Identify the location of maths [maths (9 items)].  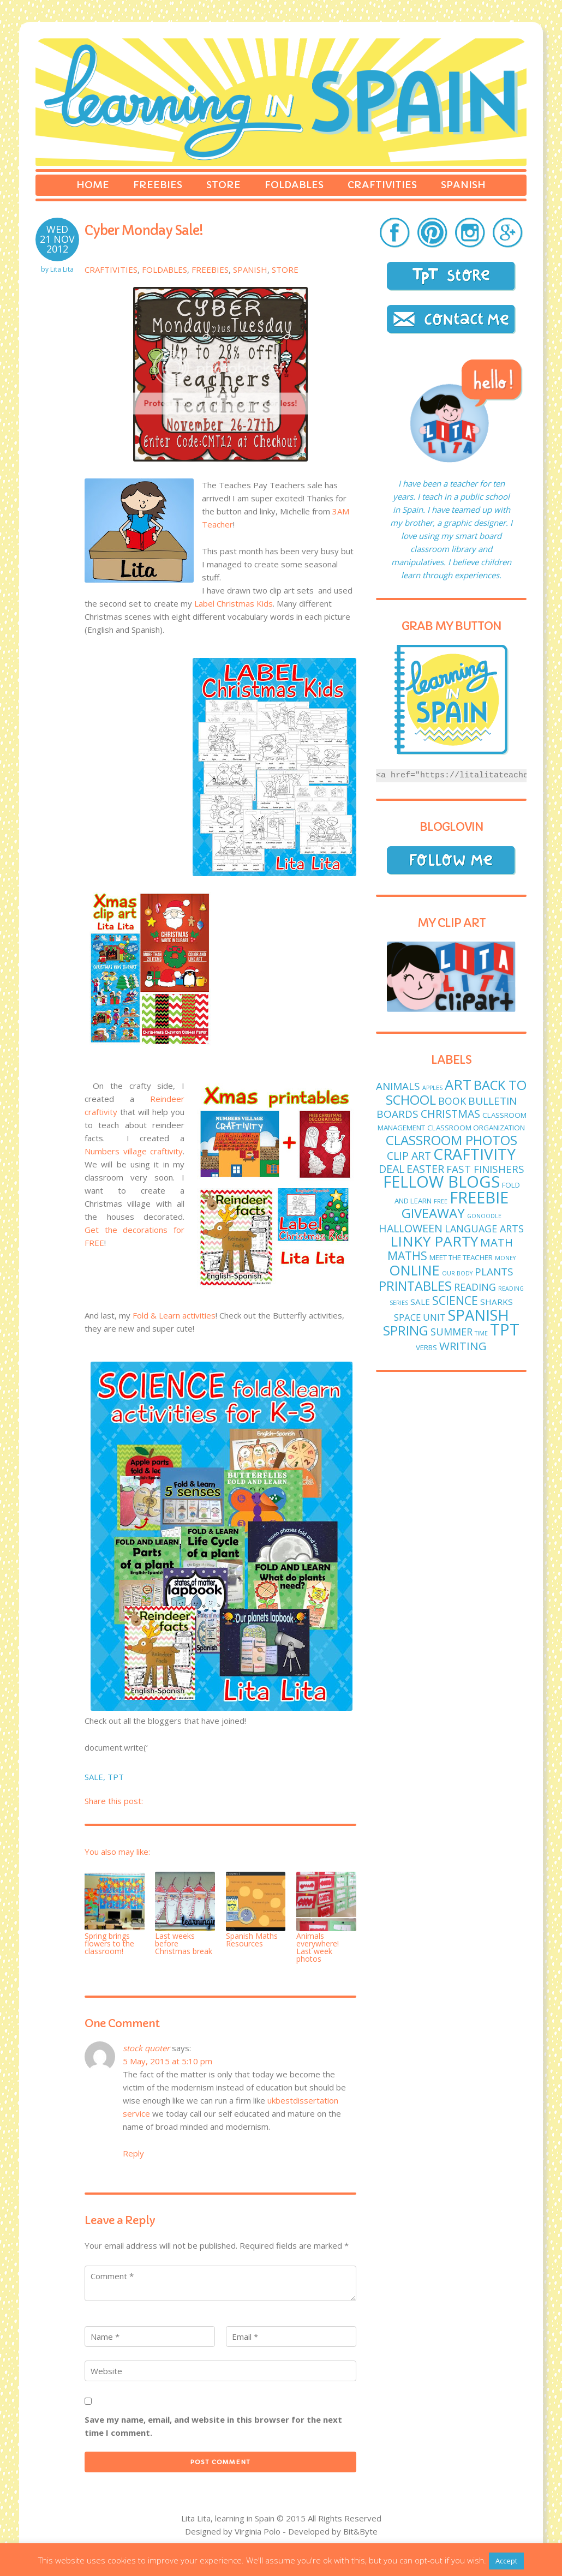
(407, 1255).